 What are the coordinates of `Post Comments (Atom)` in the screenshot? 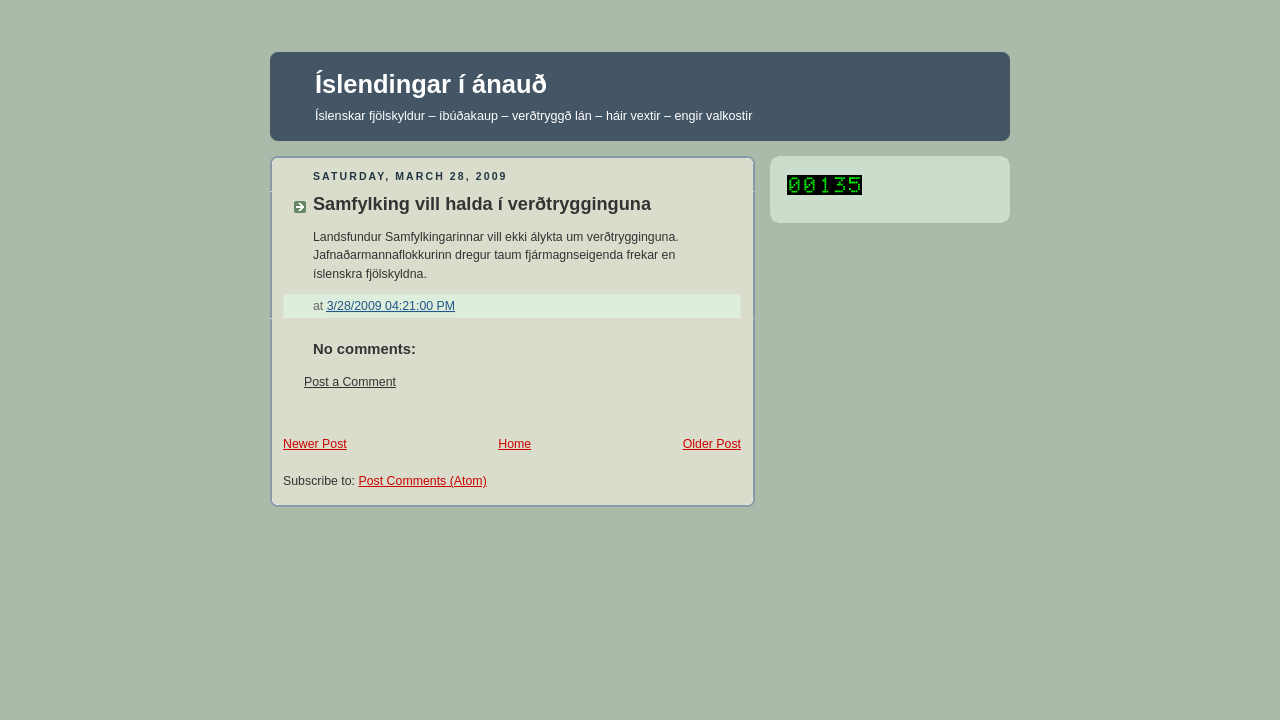 It's located at (422, 481).